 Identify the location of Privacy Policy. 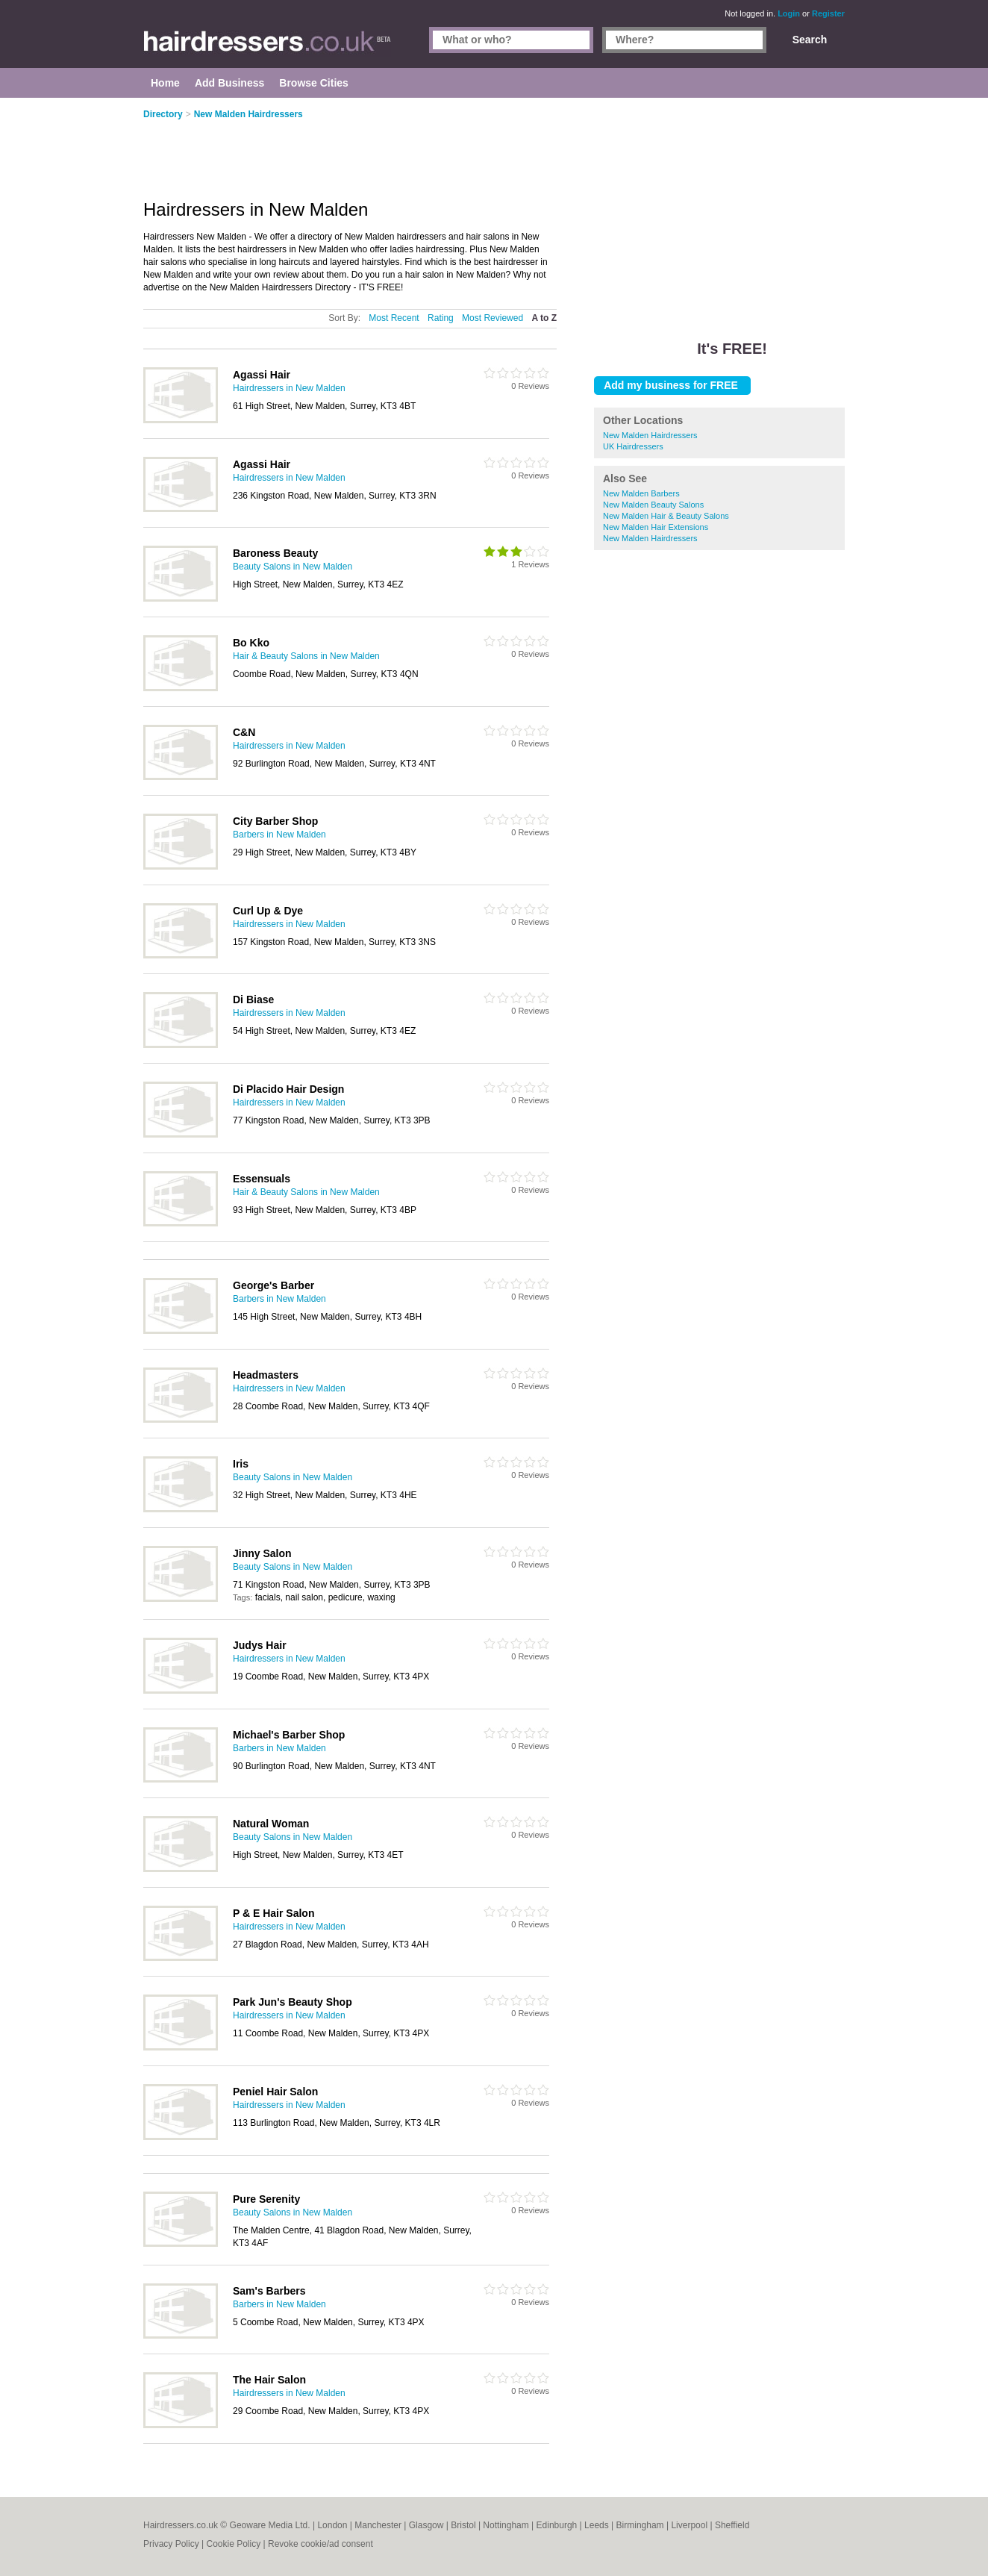
(171, 2544).